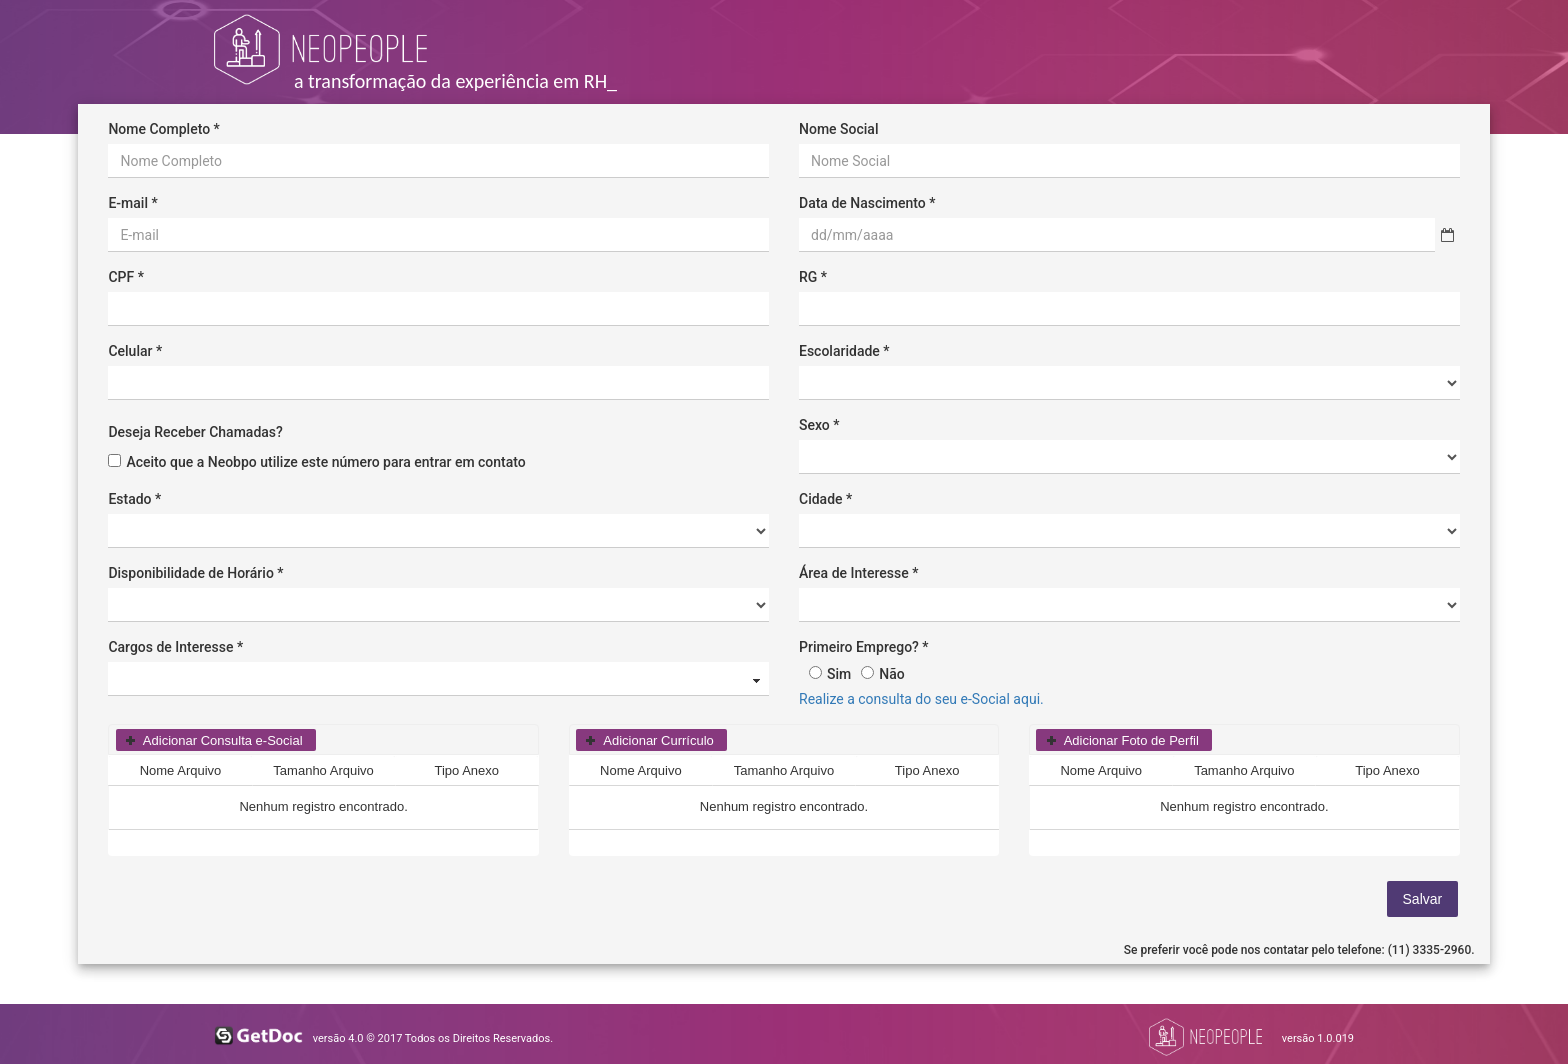 The width and height of the screenshot is (1568, 1064). I want to click on CPF, so click(121, 277).